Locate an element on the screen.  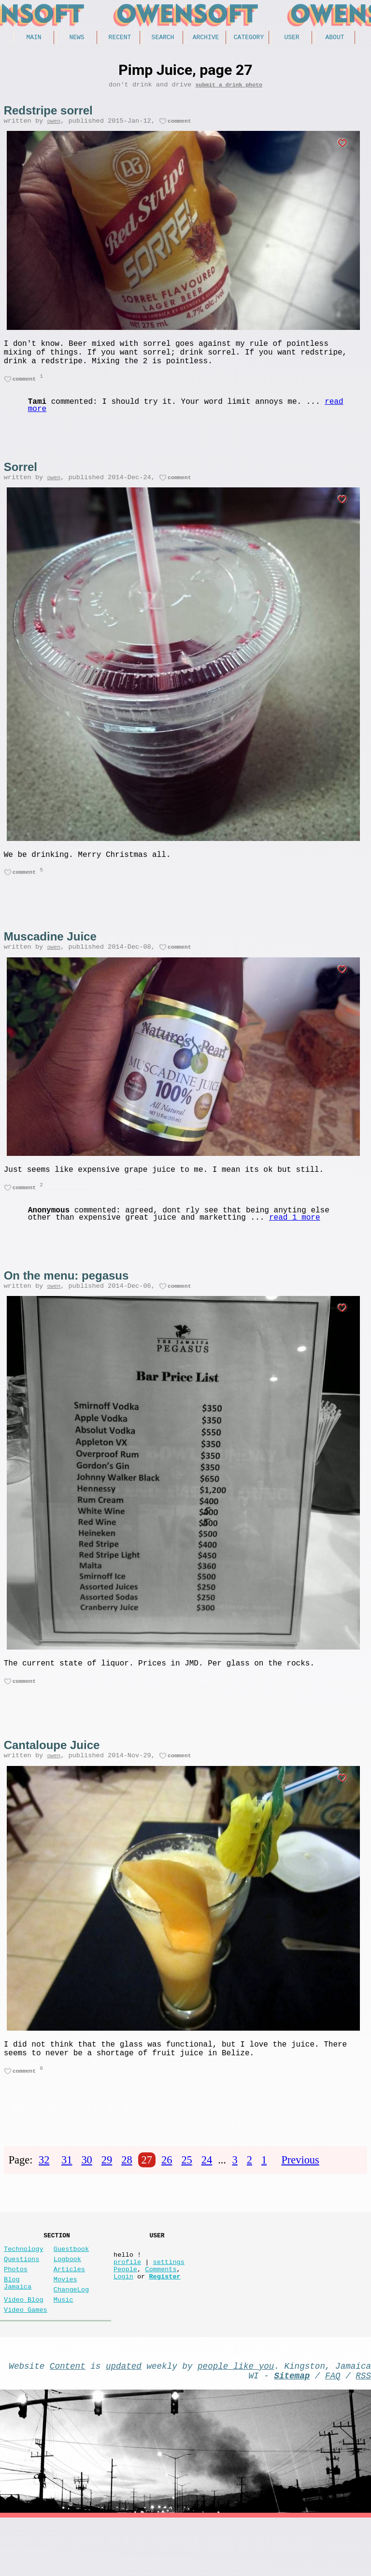
31 is located at coordinates (66, 2196).